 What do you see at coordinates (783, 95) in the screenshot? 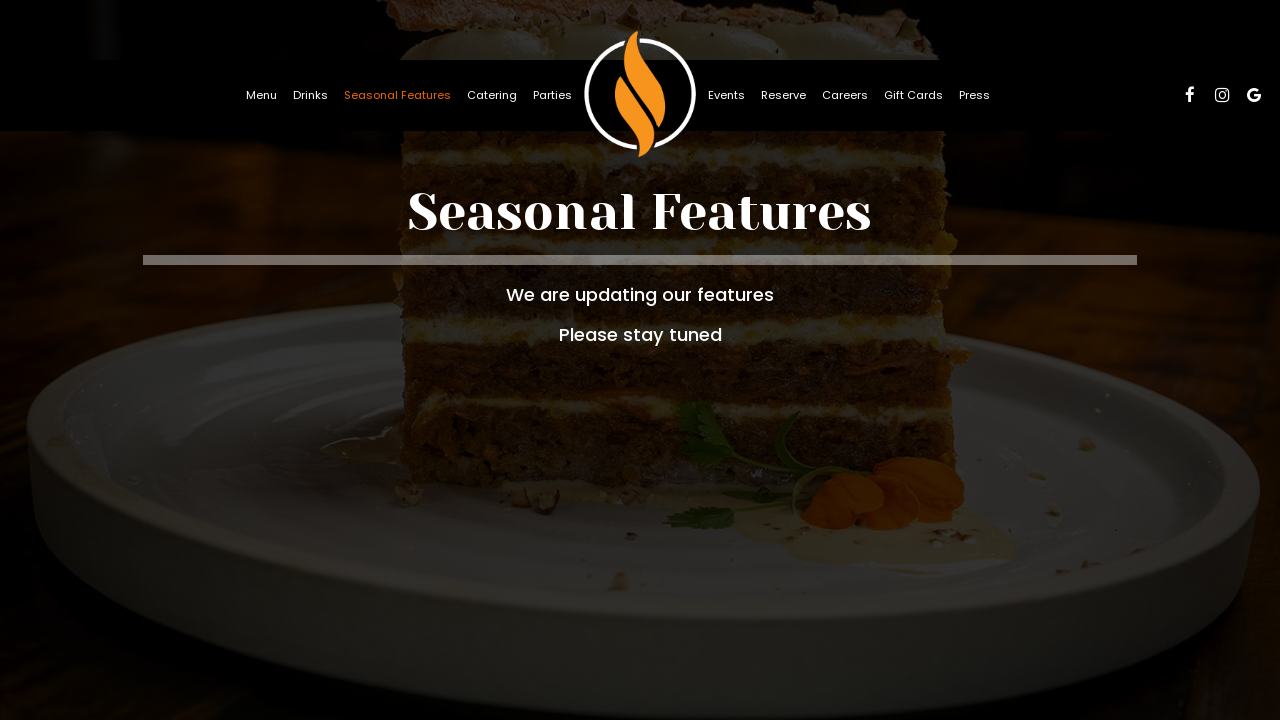
I see `Reserve` at bounding box center [783, 95].